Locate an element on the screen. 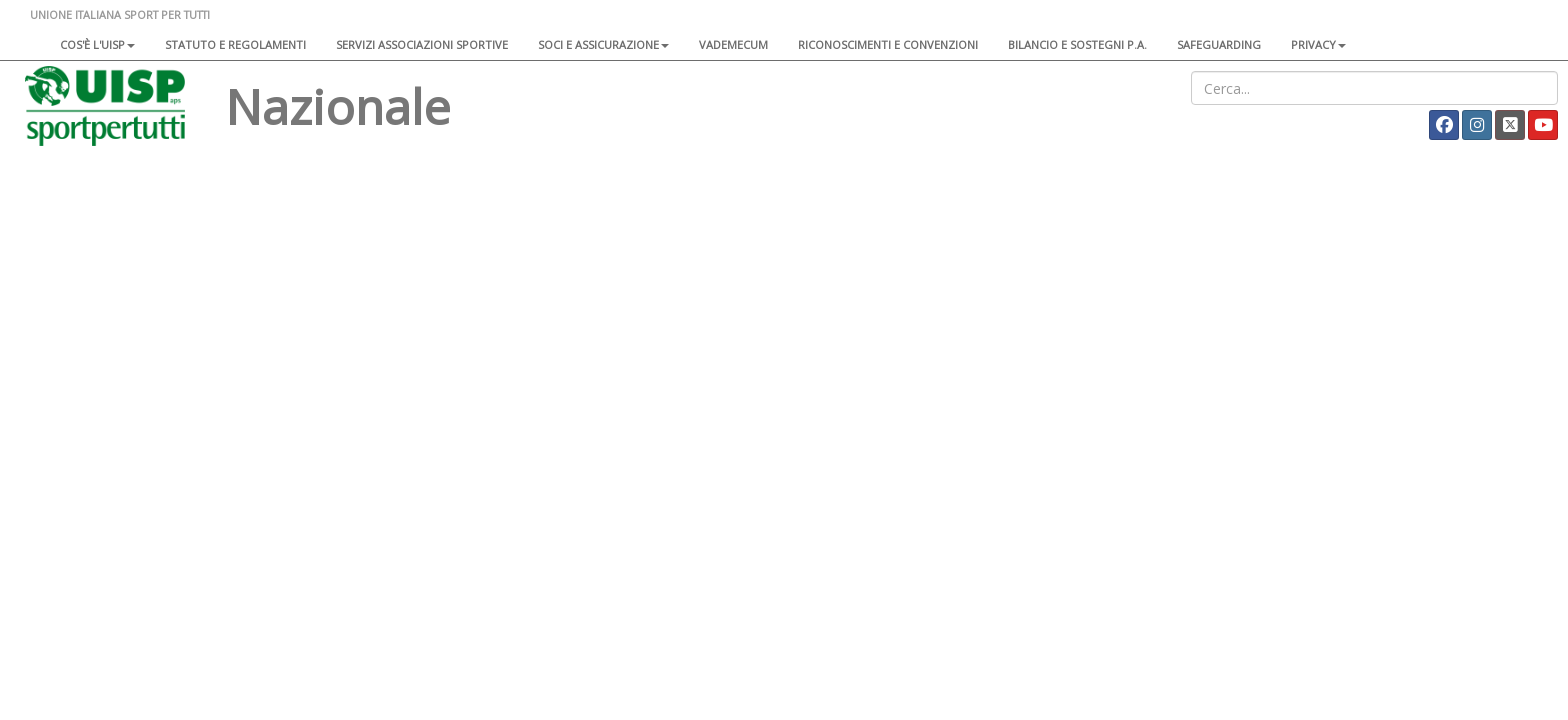 Image resolution: width=1568 pixels, height=720 pixels. Bilancio e sostegni P.A. is located at coordinates (1077, 44).